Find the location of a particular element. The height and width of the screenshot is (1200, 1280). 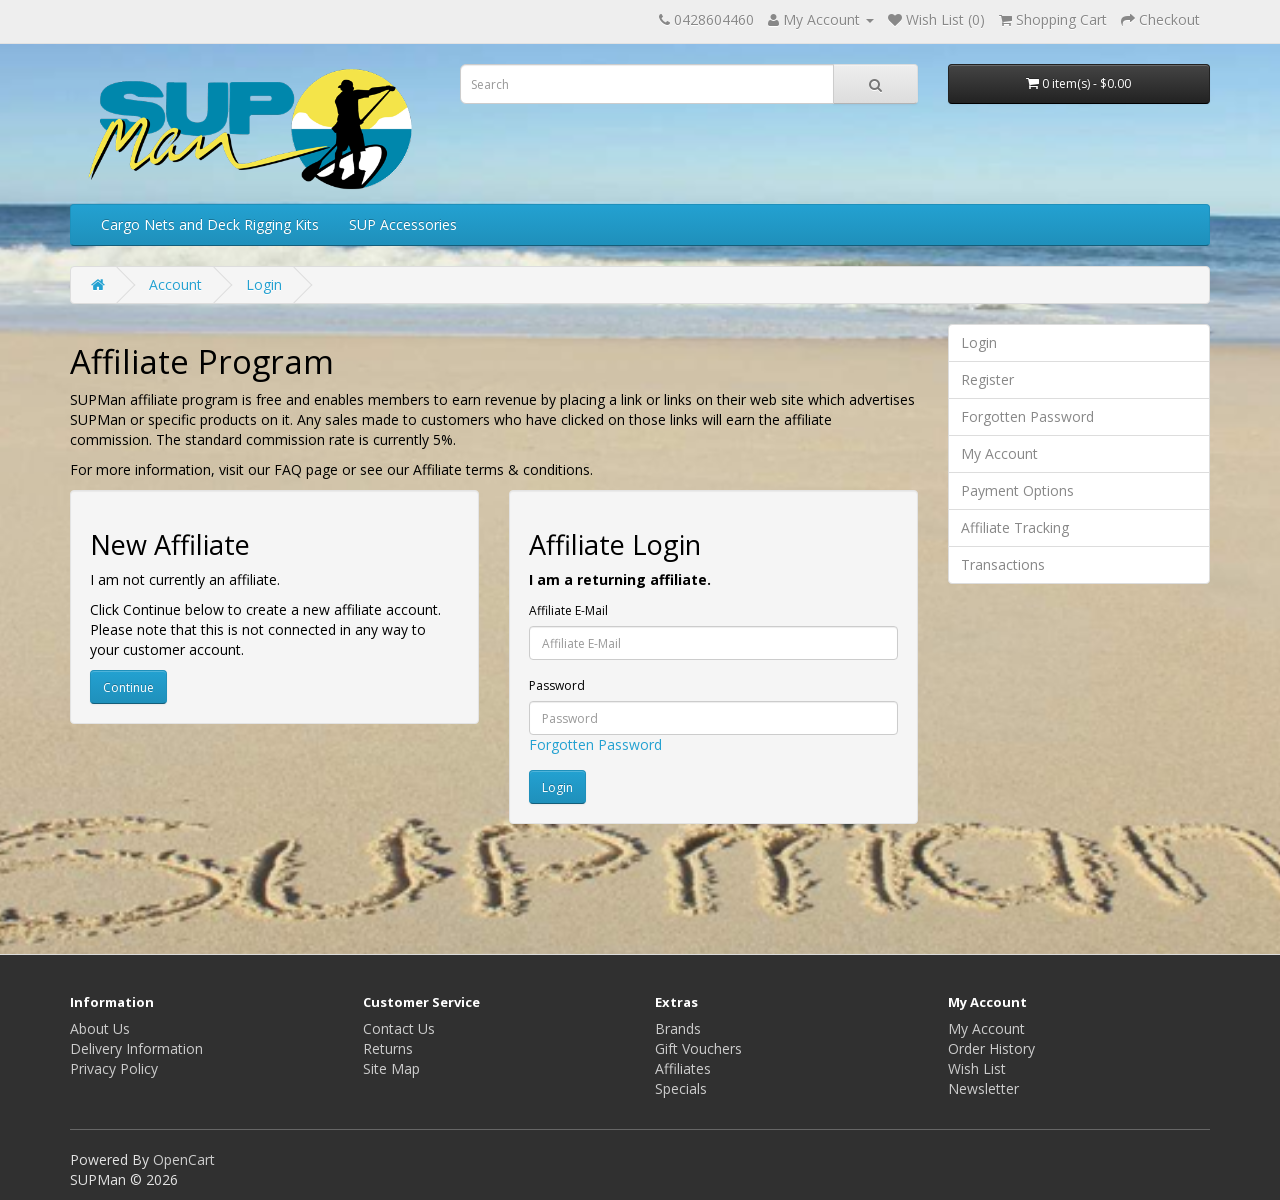

Brands is located at coordinates (678, 1028).